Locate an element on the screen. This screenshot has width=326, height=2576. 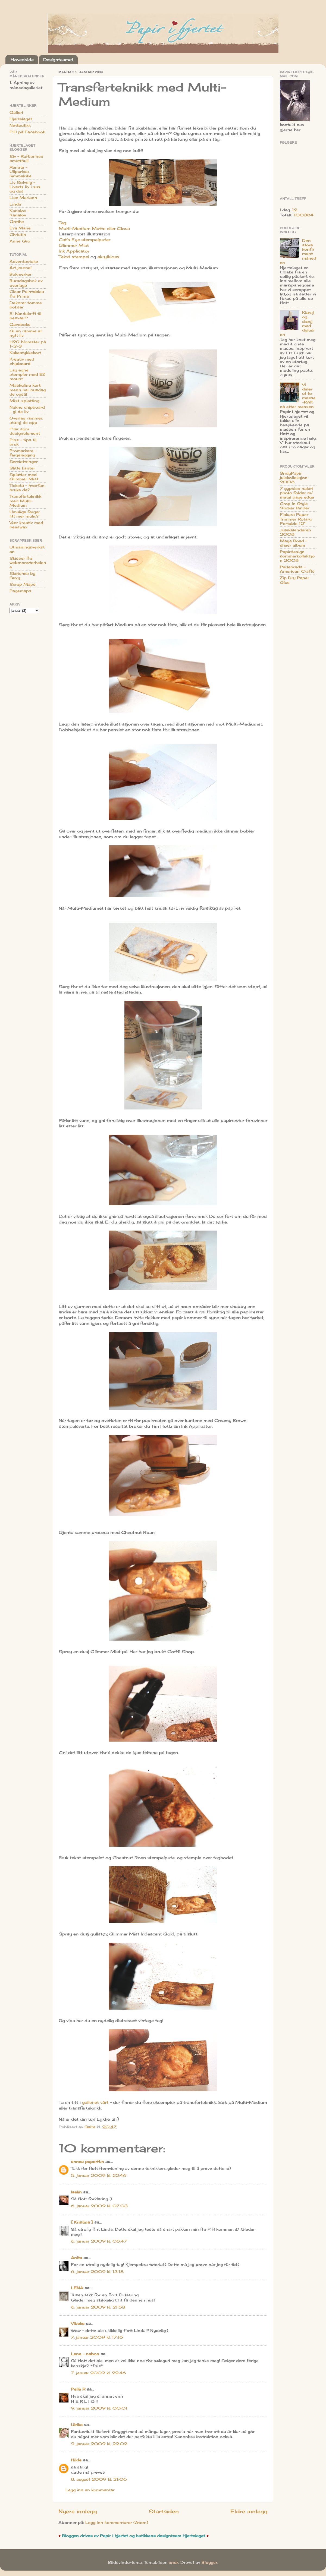
5. januar 2009 kl. 22:46 is located at coordinates (99, 2175).